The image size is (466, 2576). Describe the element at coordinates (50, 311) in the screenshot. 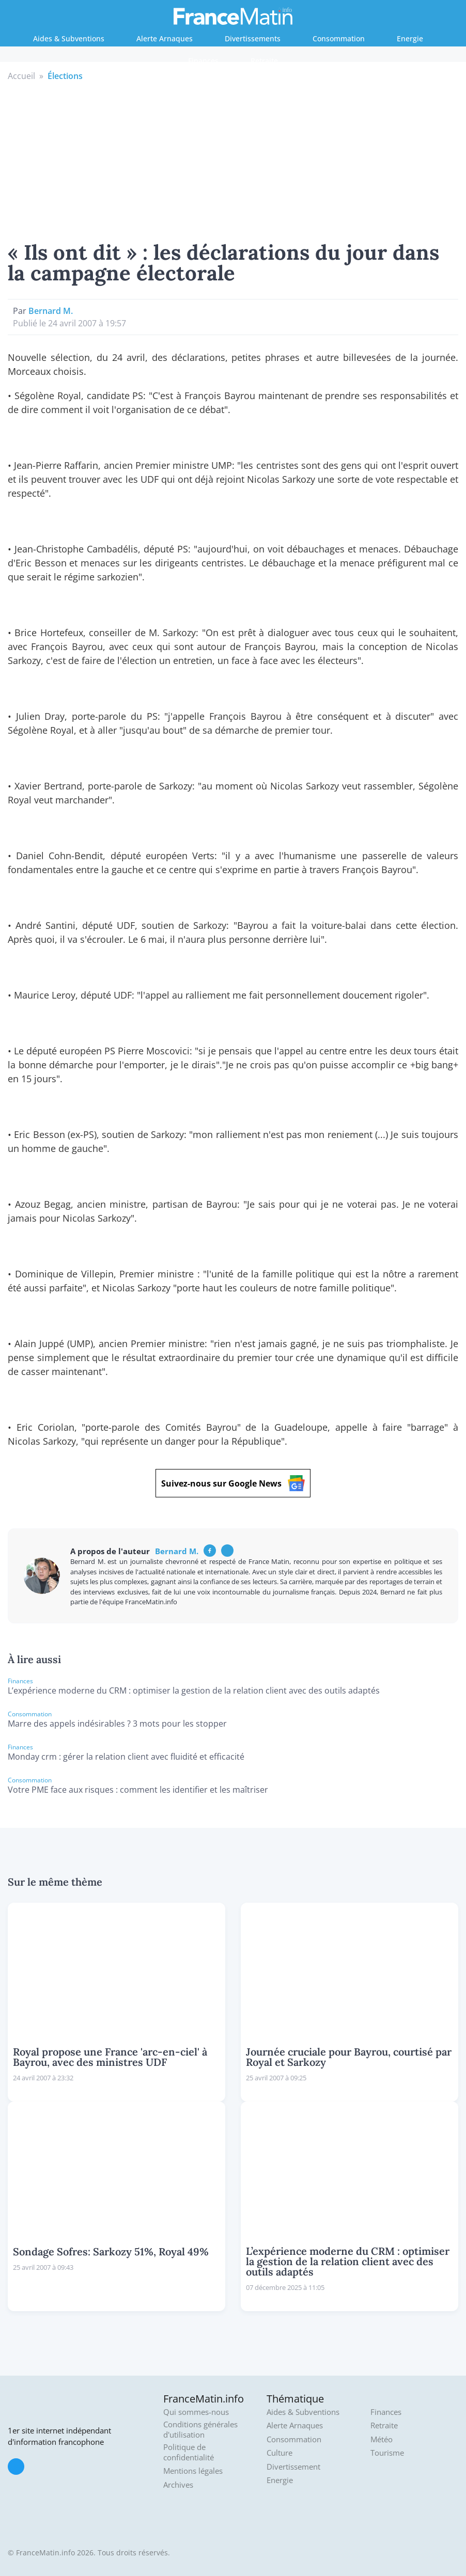

I see `Bernard M.` at that location.